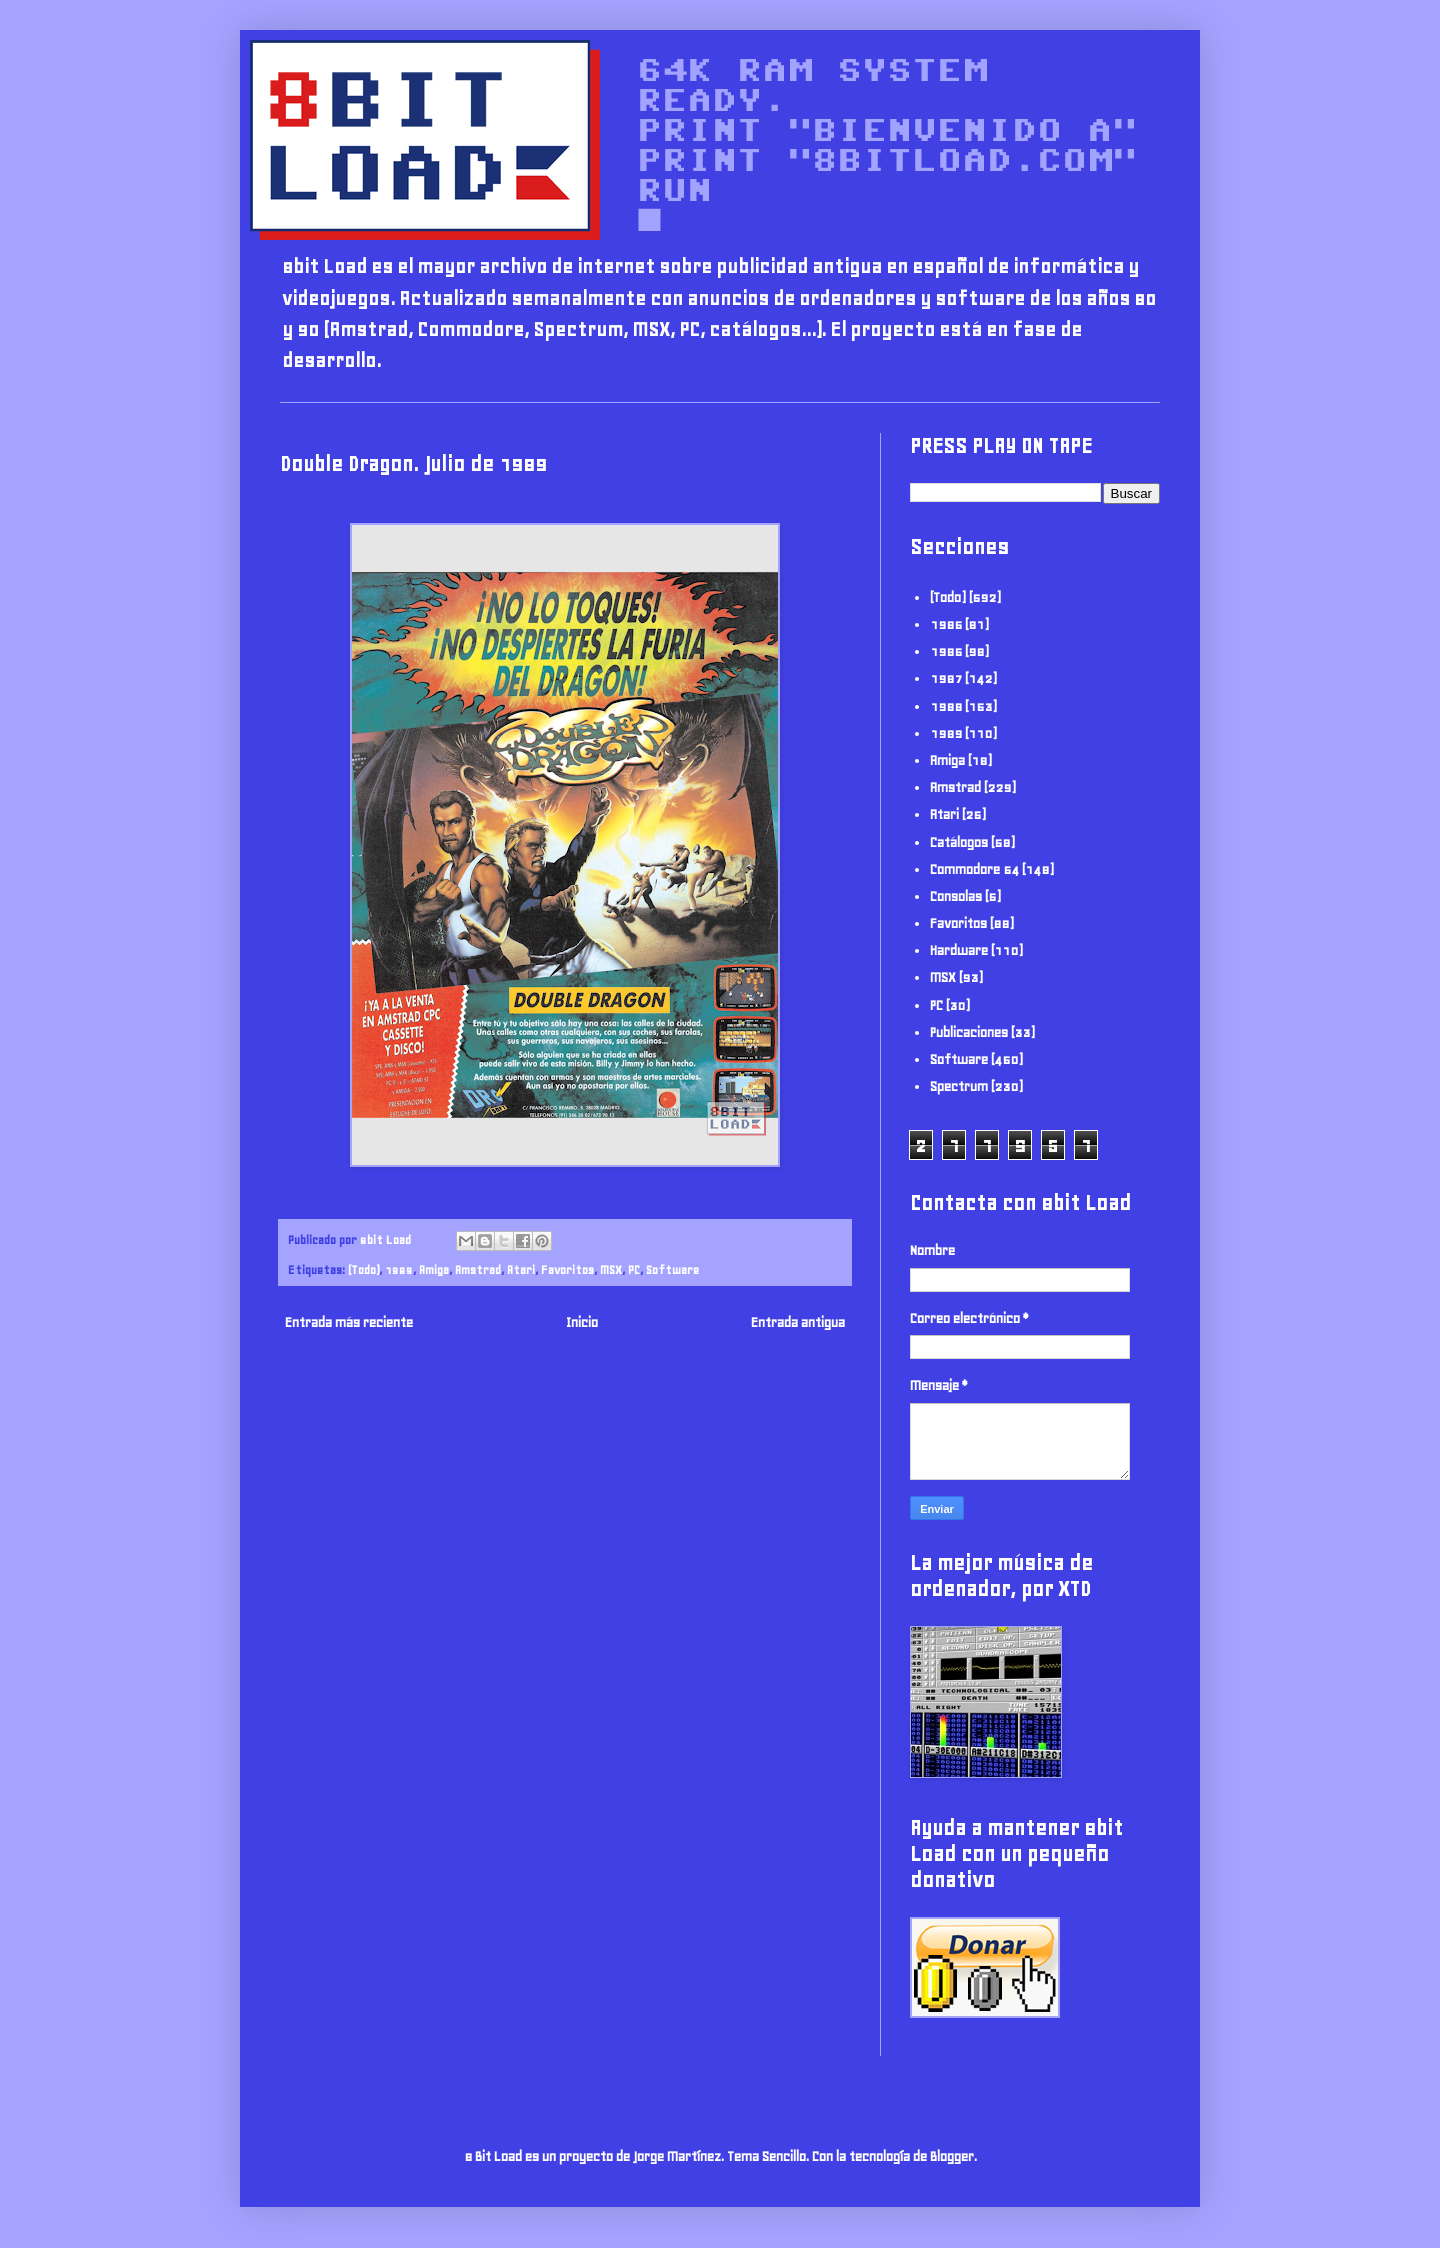 The height and width of the screenshot is (2248, 1440). What do you see at coordinates (399, 1269) in the screenshot?
I see `1989` at bounding box center [399, 1269].